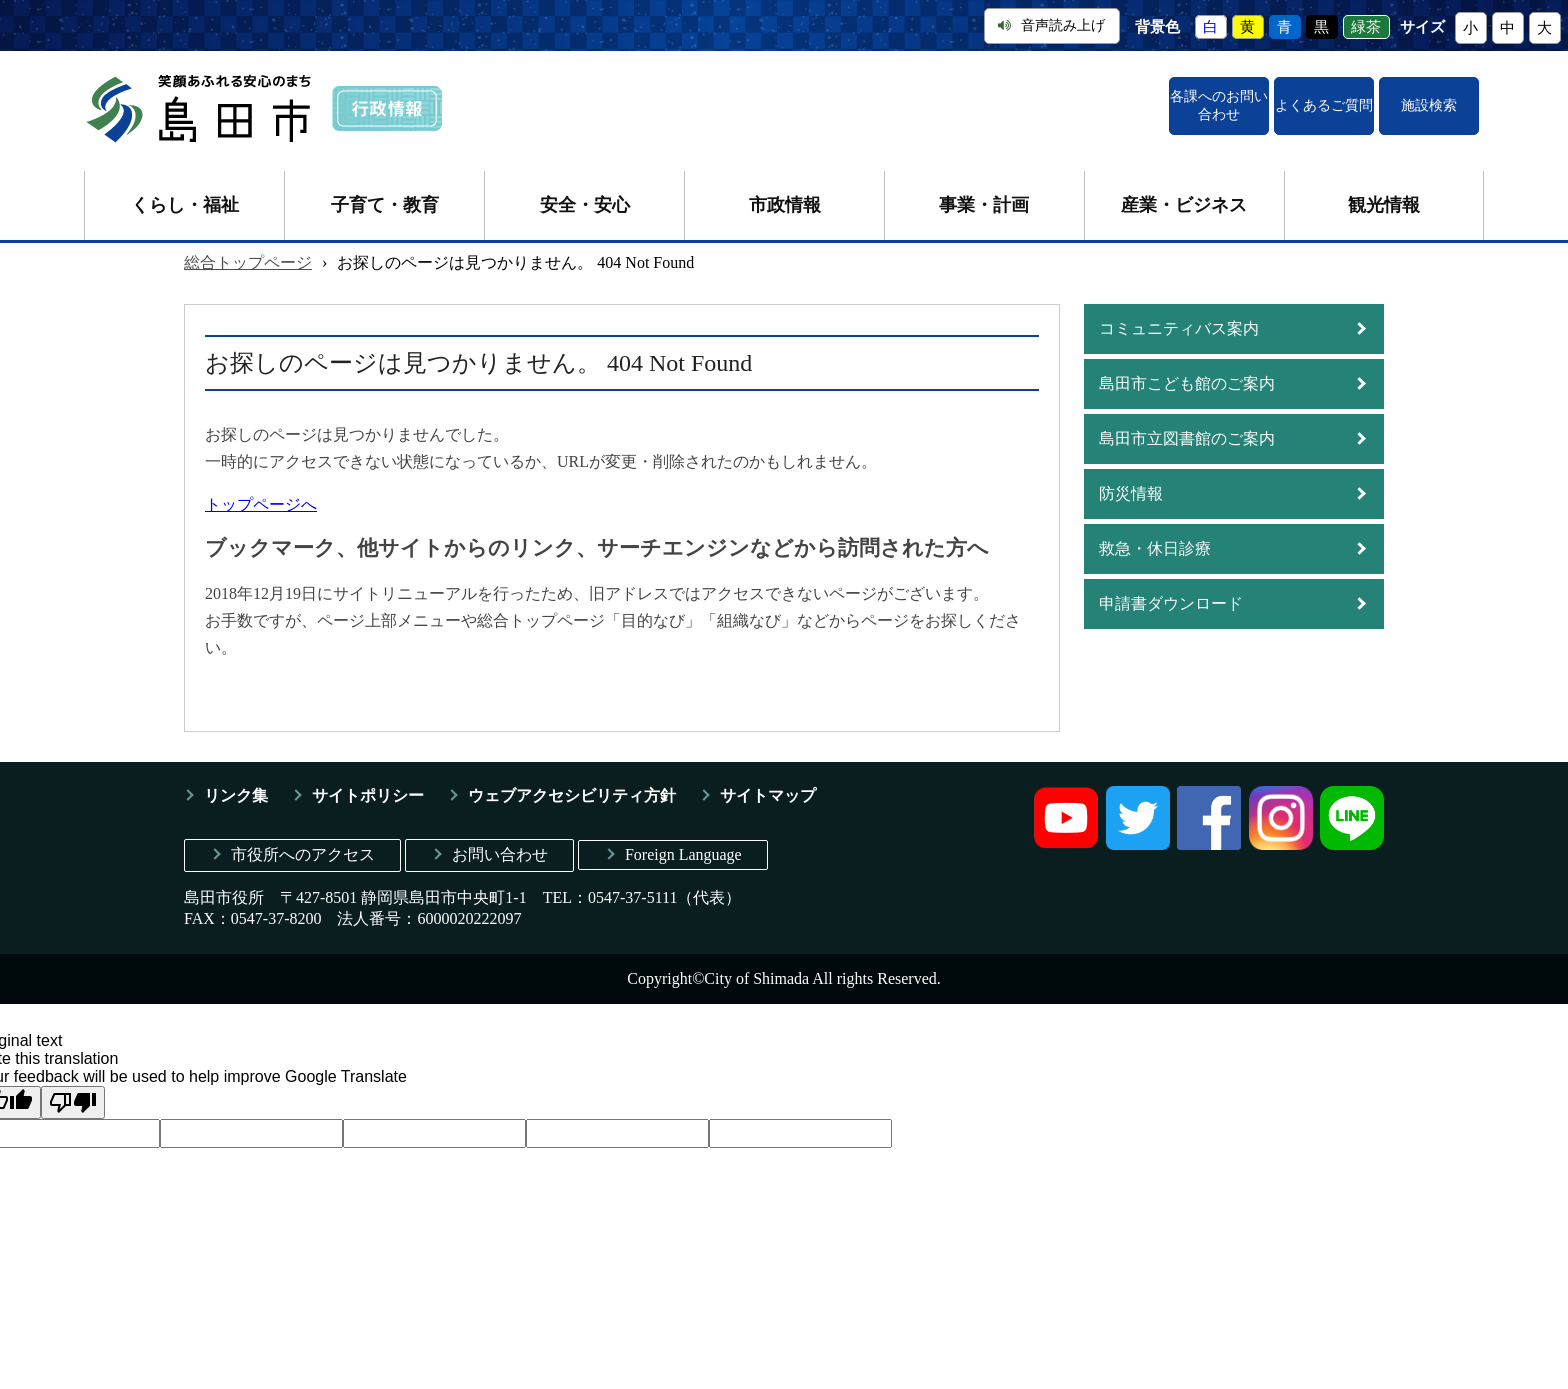 The image size is (1568, 1389). What do you see at coordinates (585, 192) in the screenshot?
I see `安全・安心` at bounding box center [585, 192].